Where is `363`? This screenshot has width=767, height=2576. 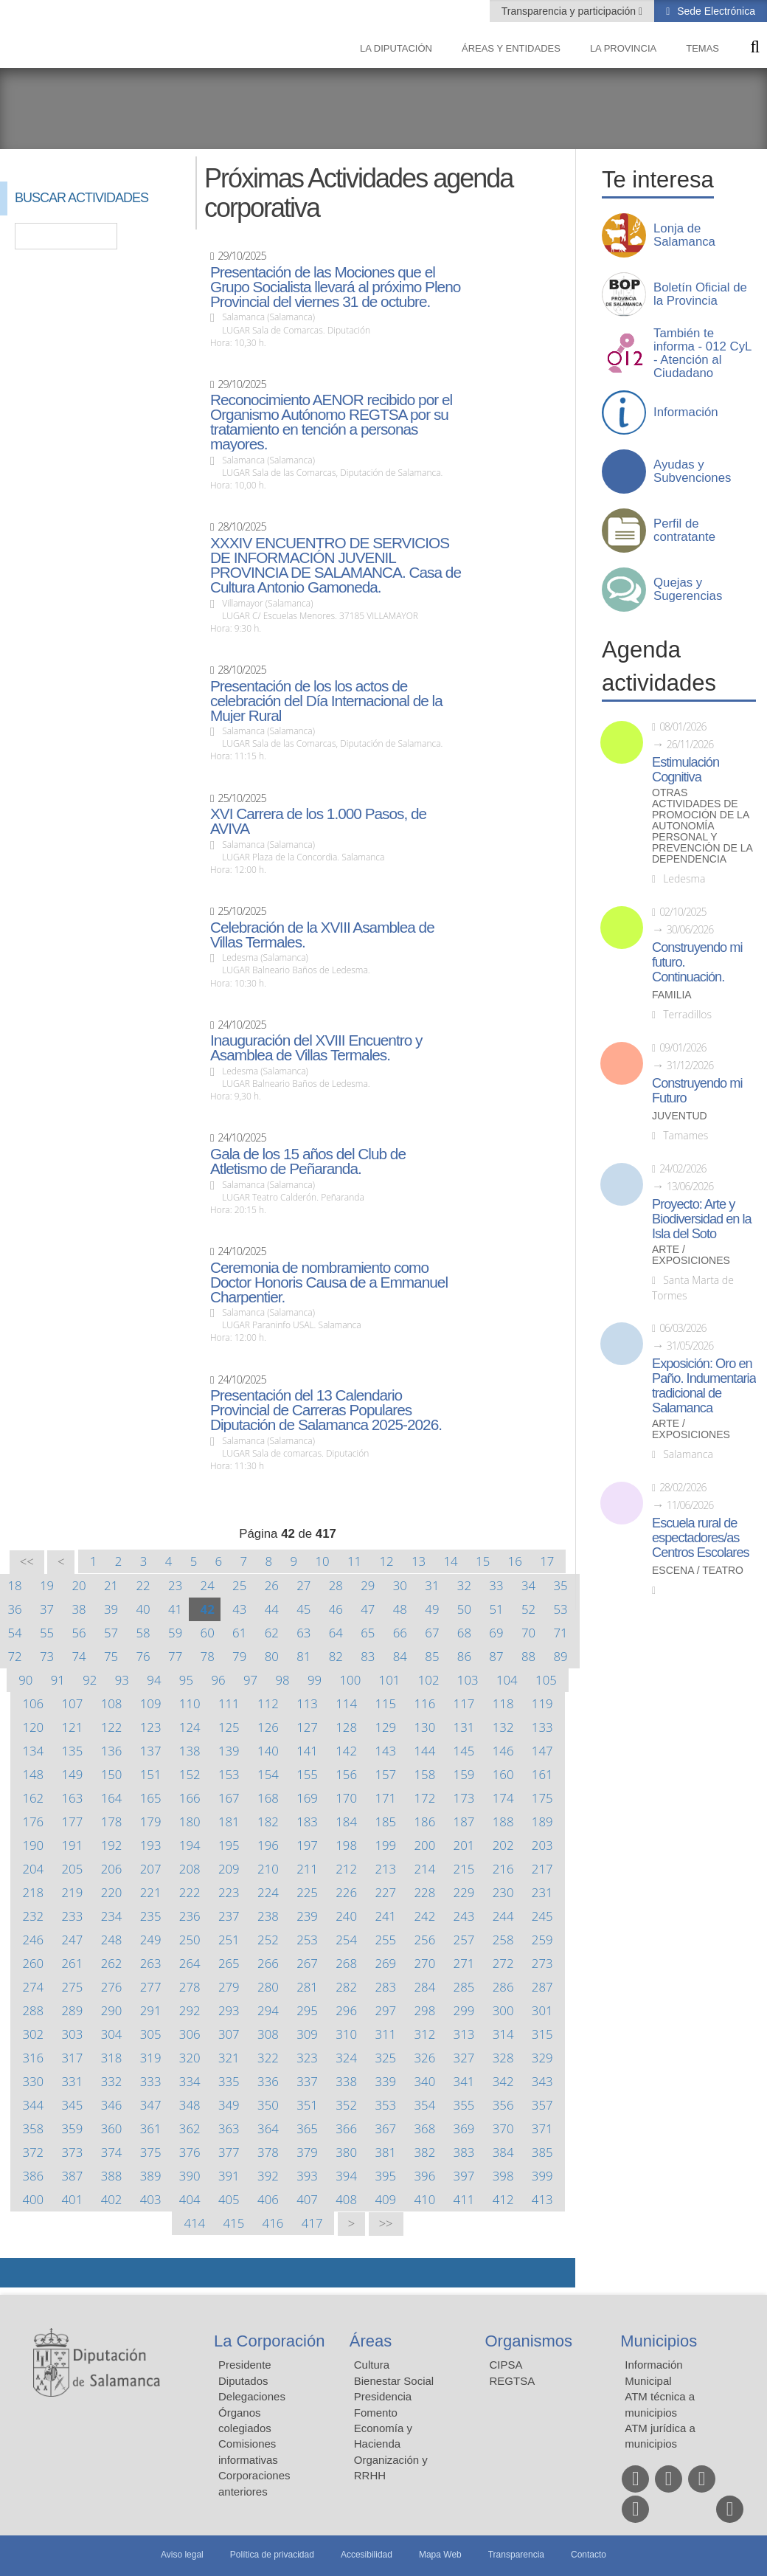 363 is located at coordinates (229, 2128).